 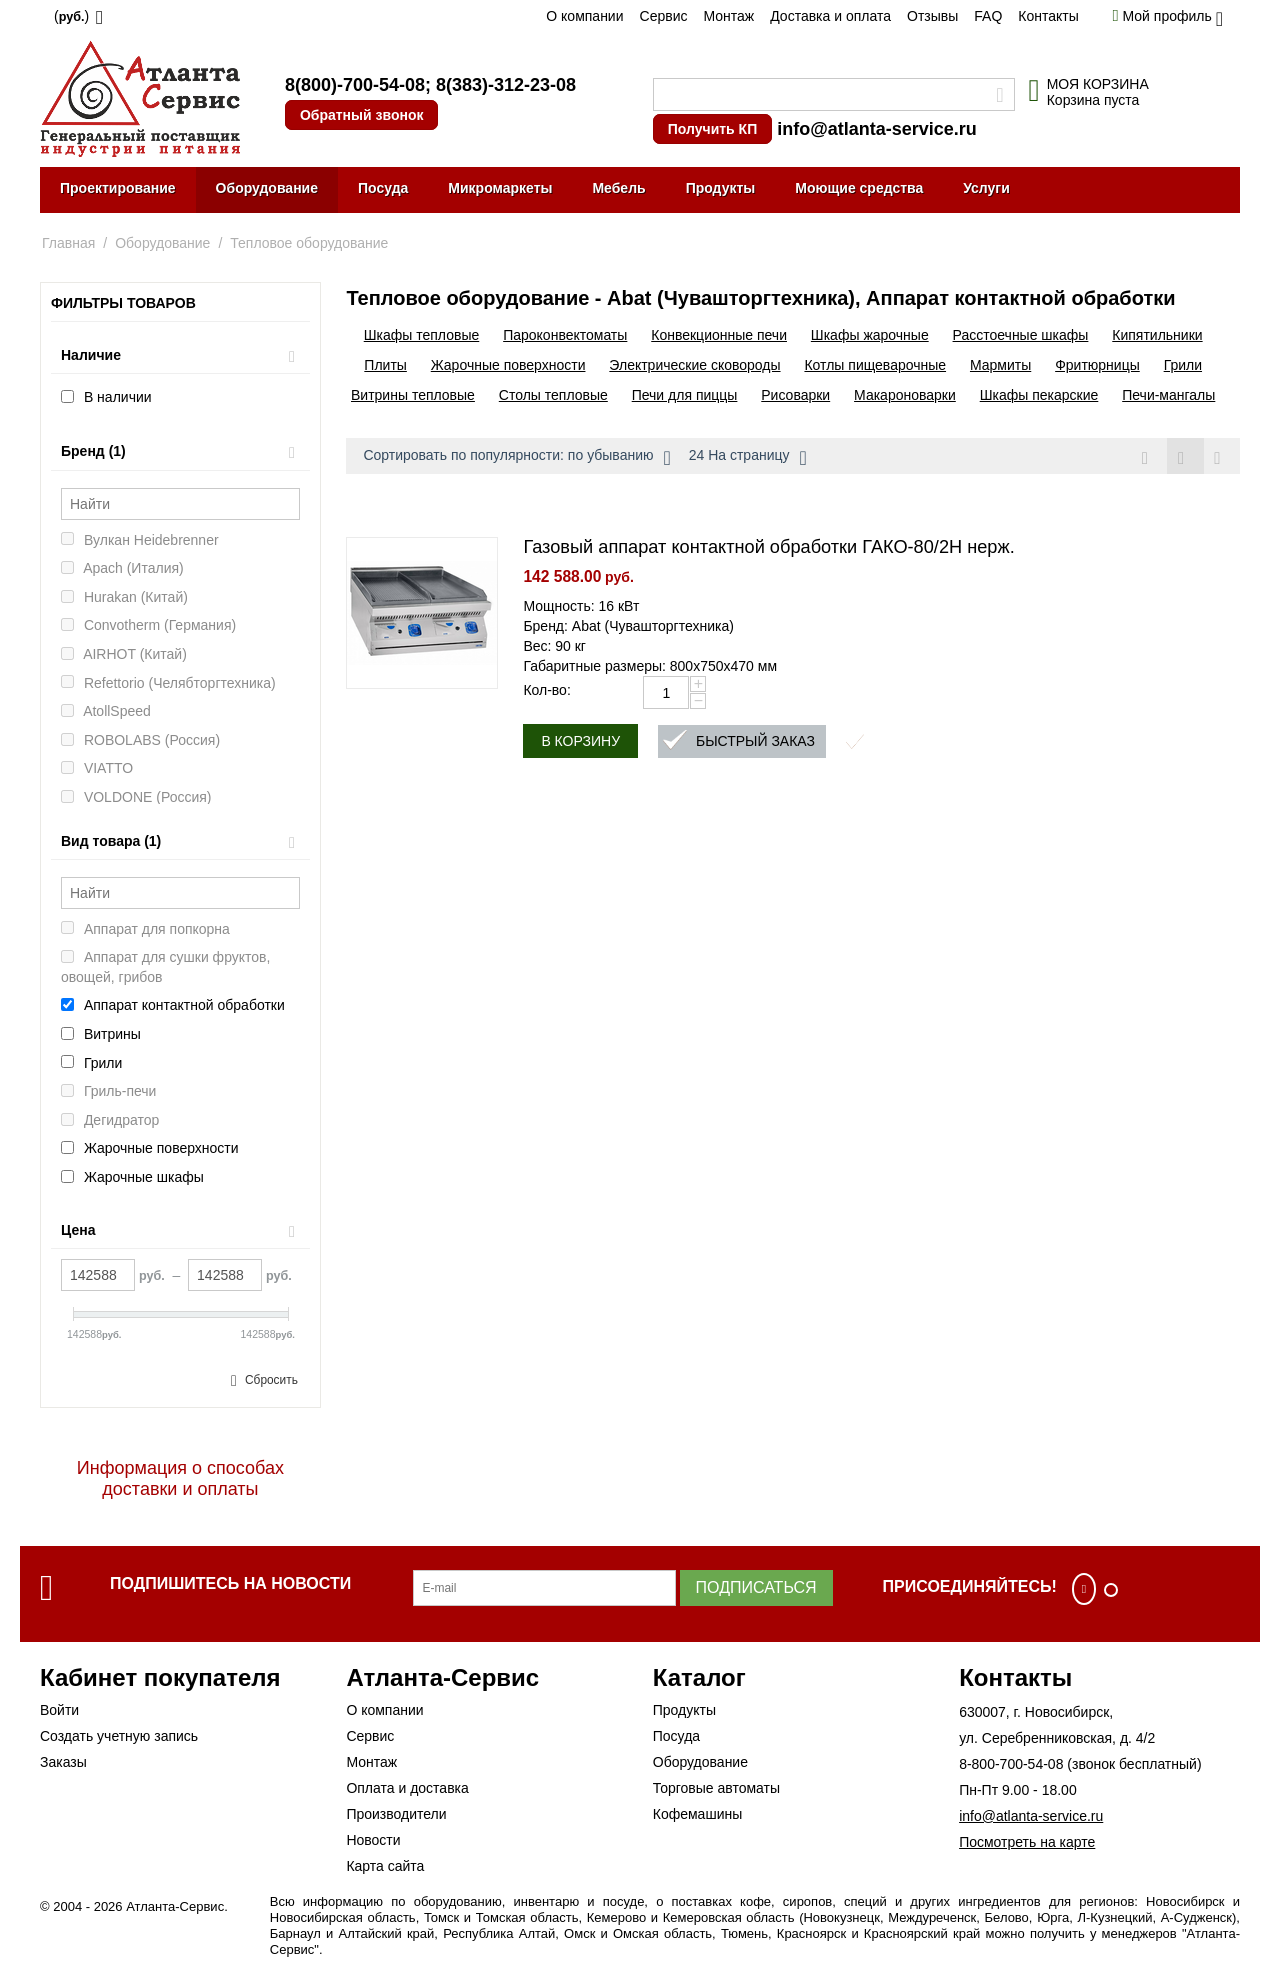 I want to click on Заказы, so click(x=63, y=1762).